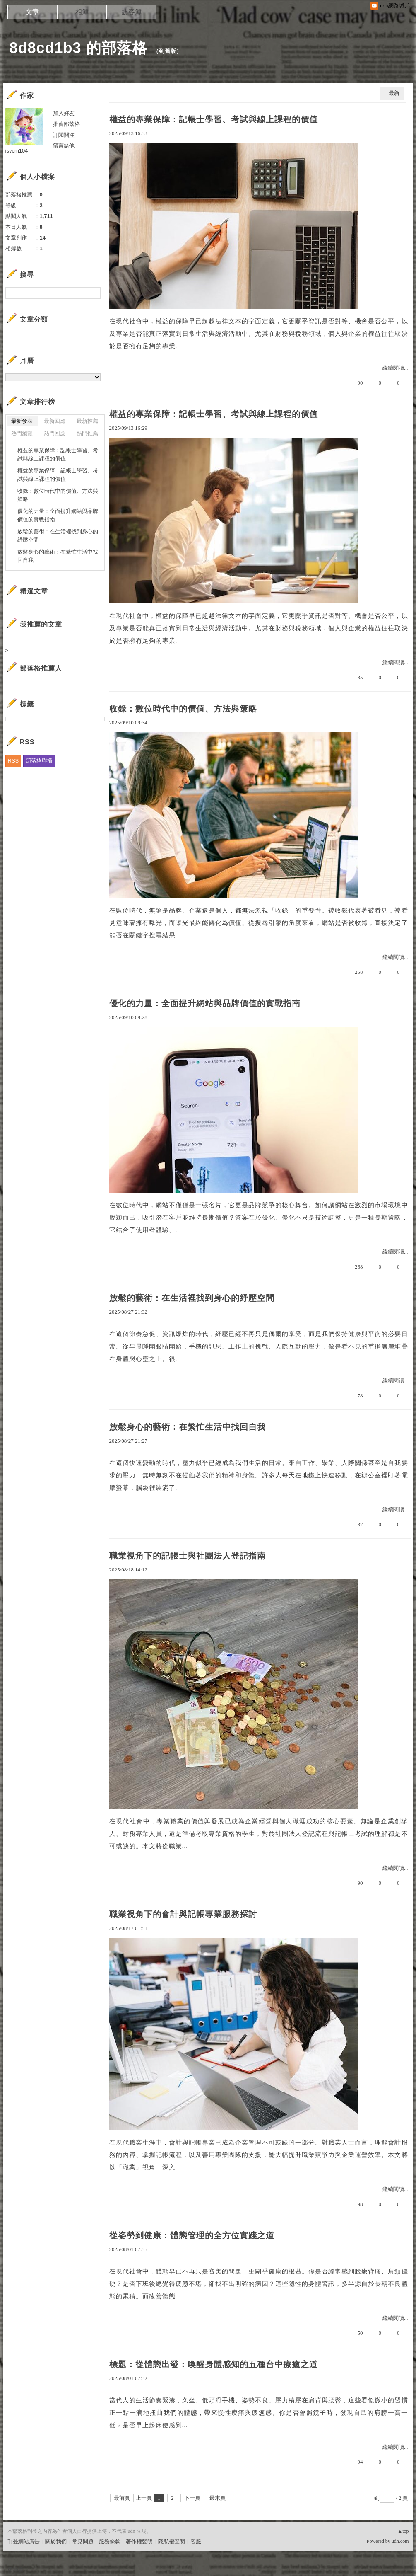 This screenshot has height=2576, width=416. What do you see at coordinates (22, 433) in the screenshot?
I see `熱門瀏覽` at bounding box center [22, 433].